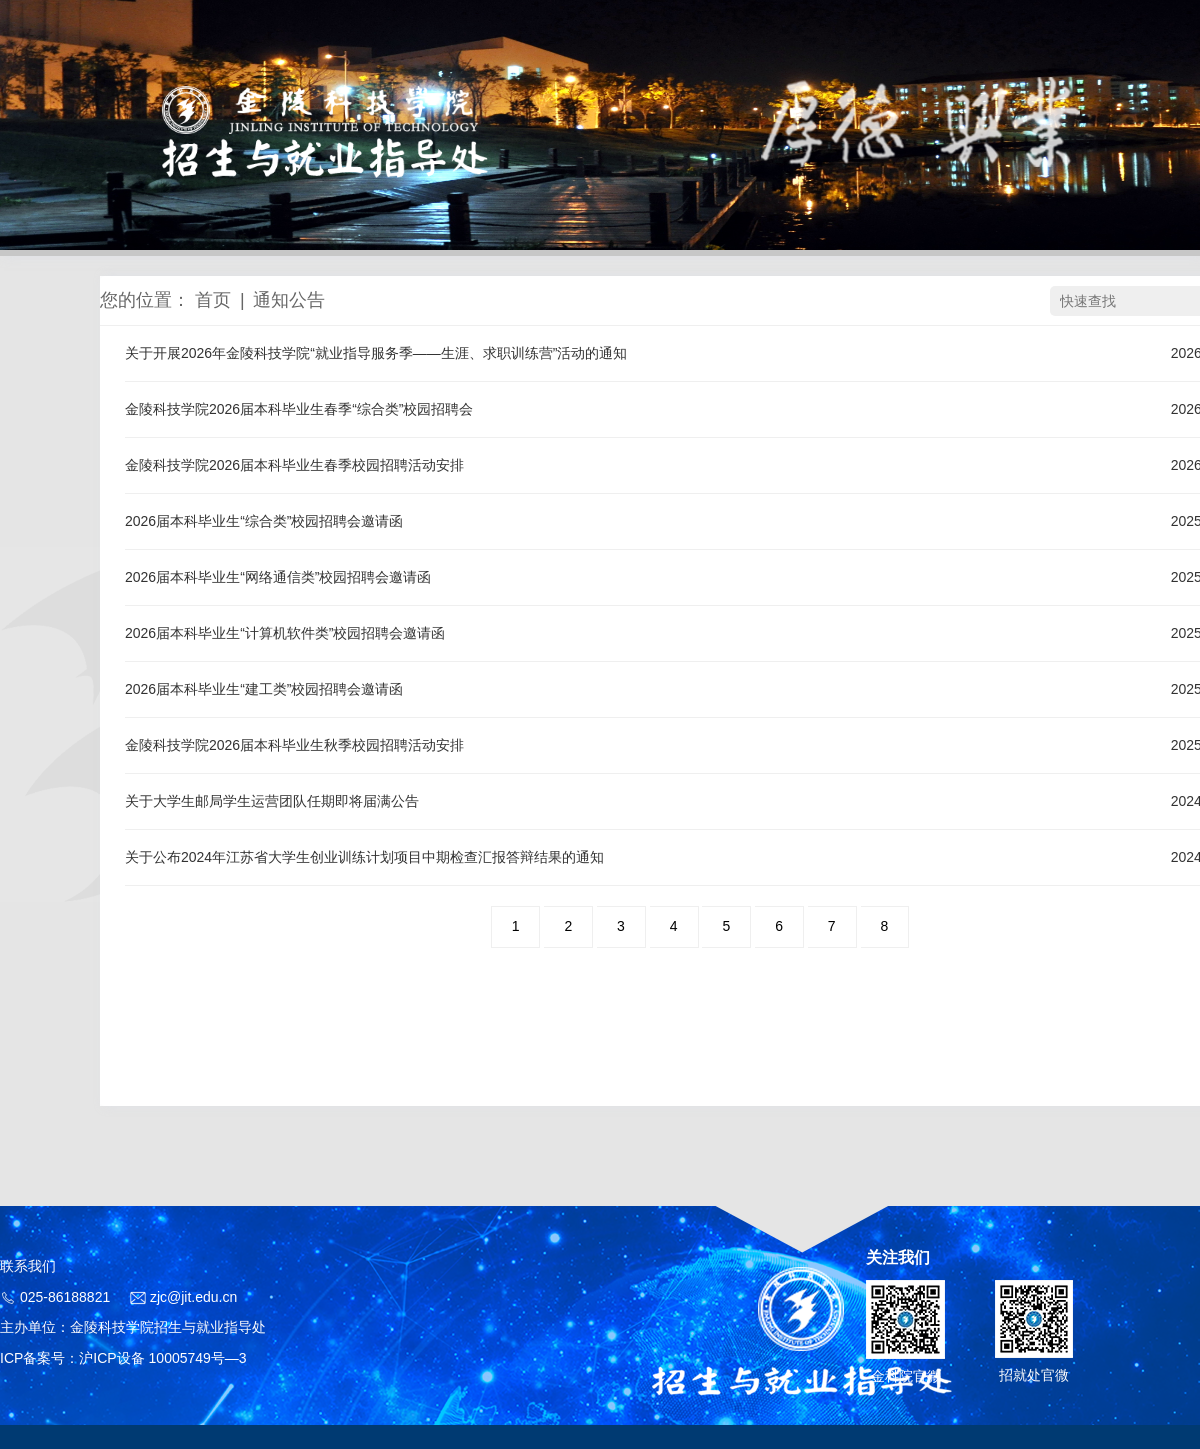  Describe the element at coordinates (123, 1358) in the screenshot. I see `ICP备案号：沪ICP设备 10005749号—3` at that location.